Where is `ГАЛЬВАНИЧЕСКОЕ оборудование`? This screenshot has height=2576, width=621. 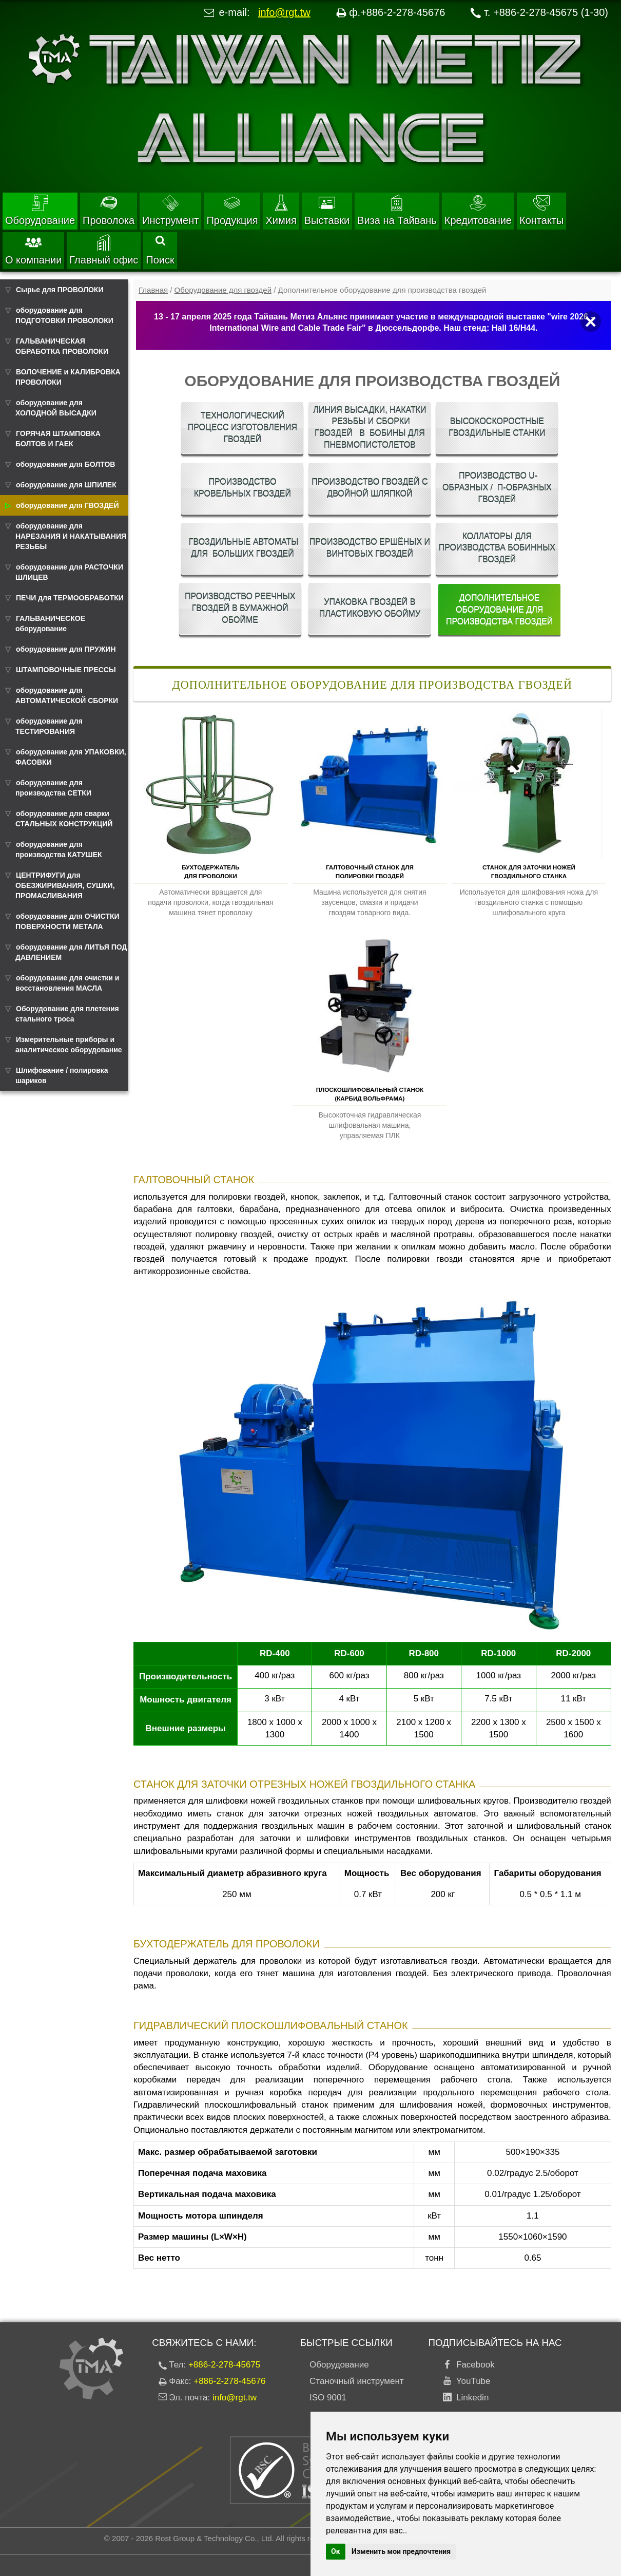
ГАЛЬВАНИЧЕСКОЕ оборудование is located at coordinates (50, 623).